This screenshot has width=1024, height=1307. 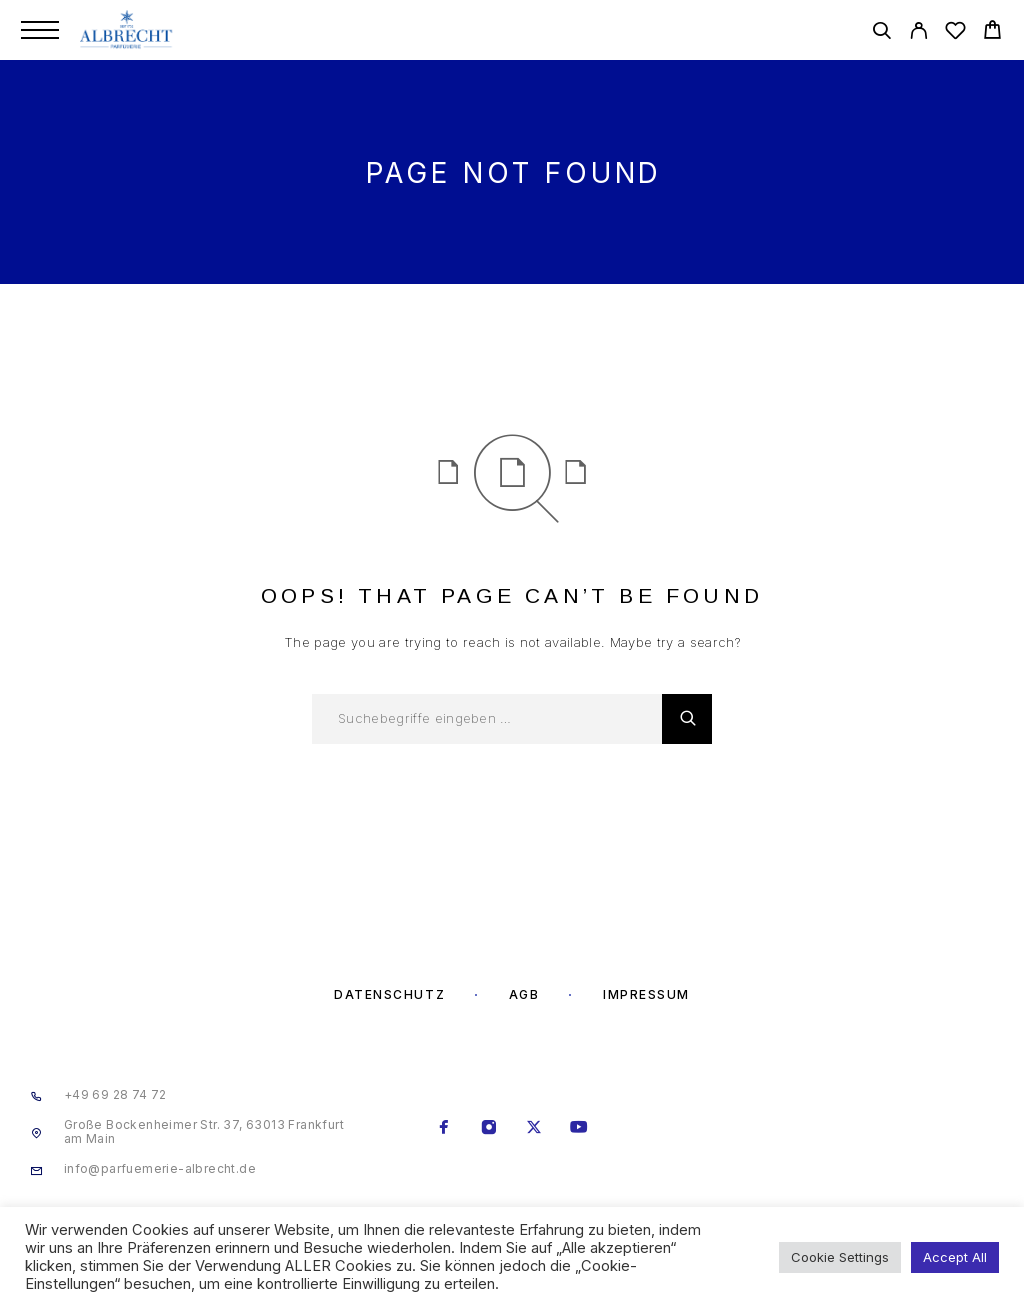 I want to click on [YouTube], so click(x=579, y=1129).